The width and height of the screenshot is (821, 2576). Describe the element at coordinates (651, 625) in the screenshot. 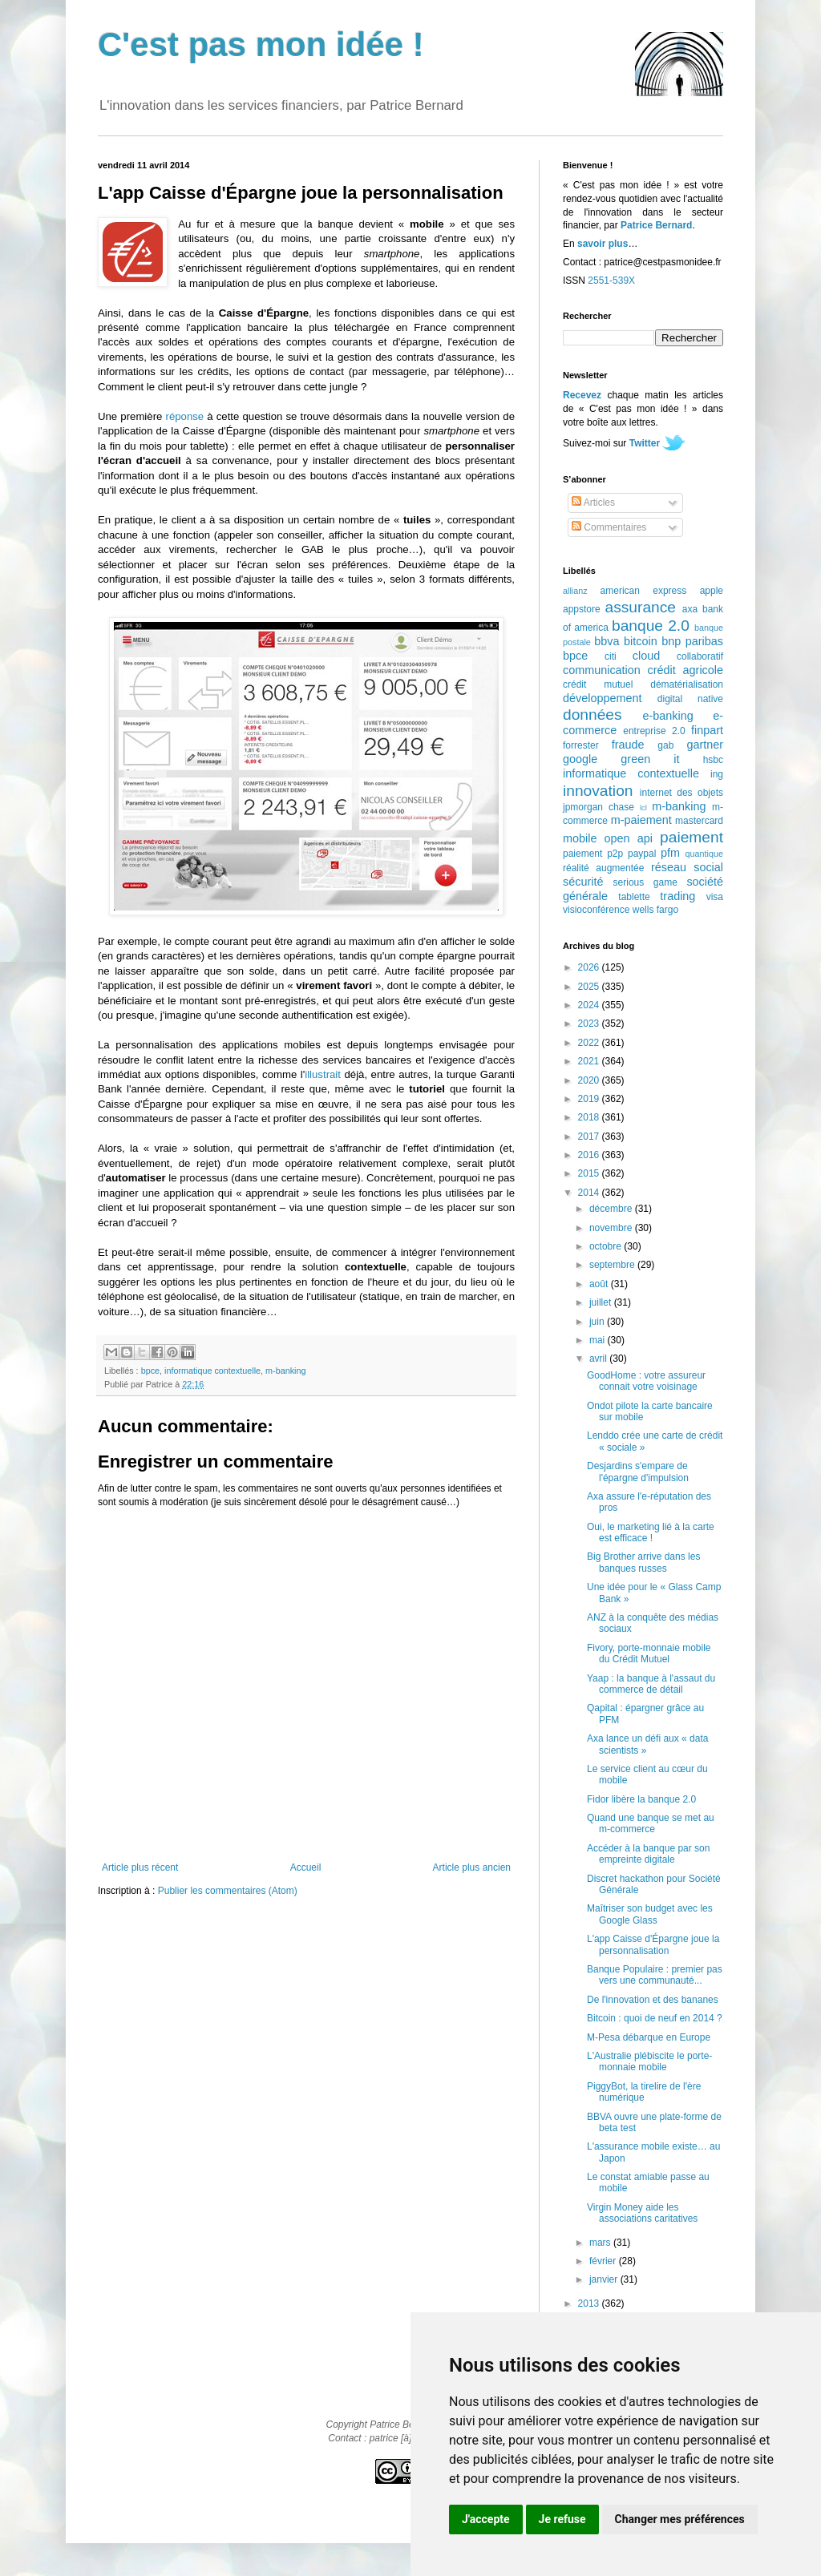

I see `banque 2.0` at that location.